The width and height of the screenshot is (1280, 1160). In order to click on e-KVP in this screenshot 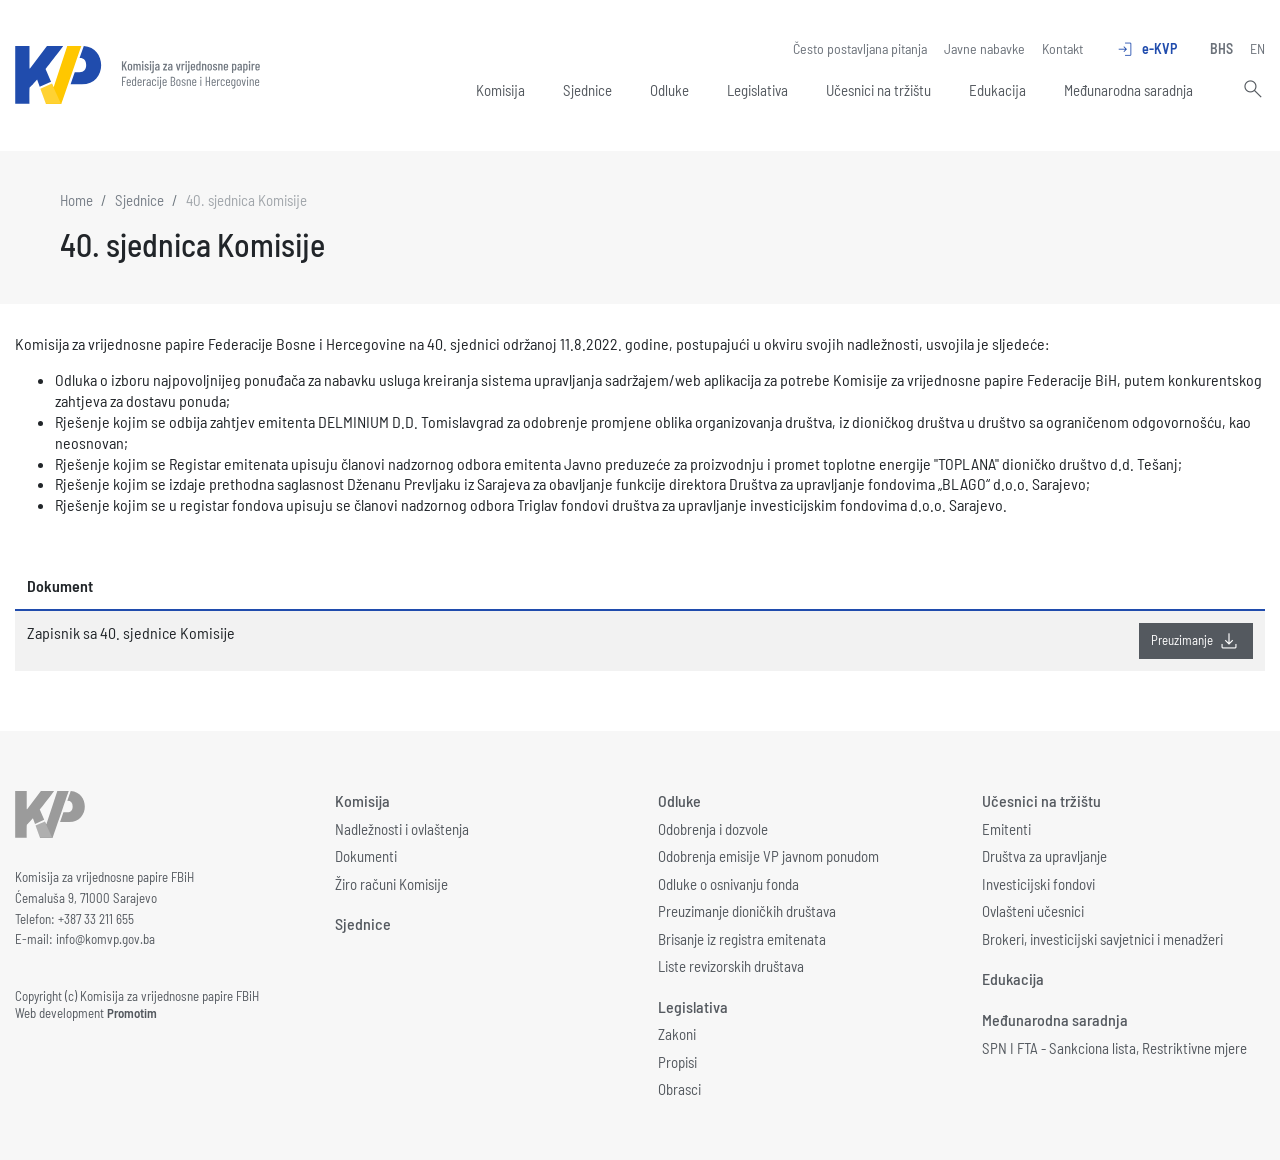, I will do `click(1146, 49)`.